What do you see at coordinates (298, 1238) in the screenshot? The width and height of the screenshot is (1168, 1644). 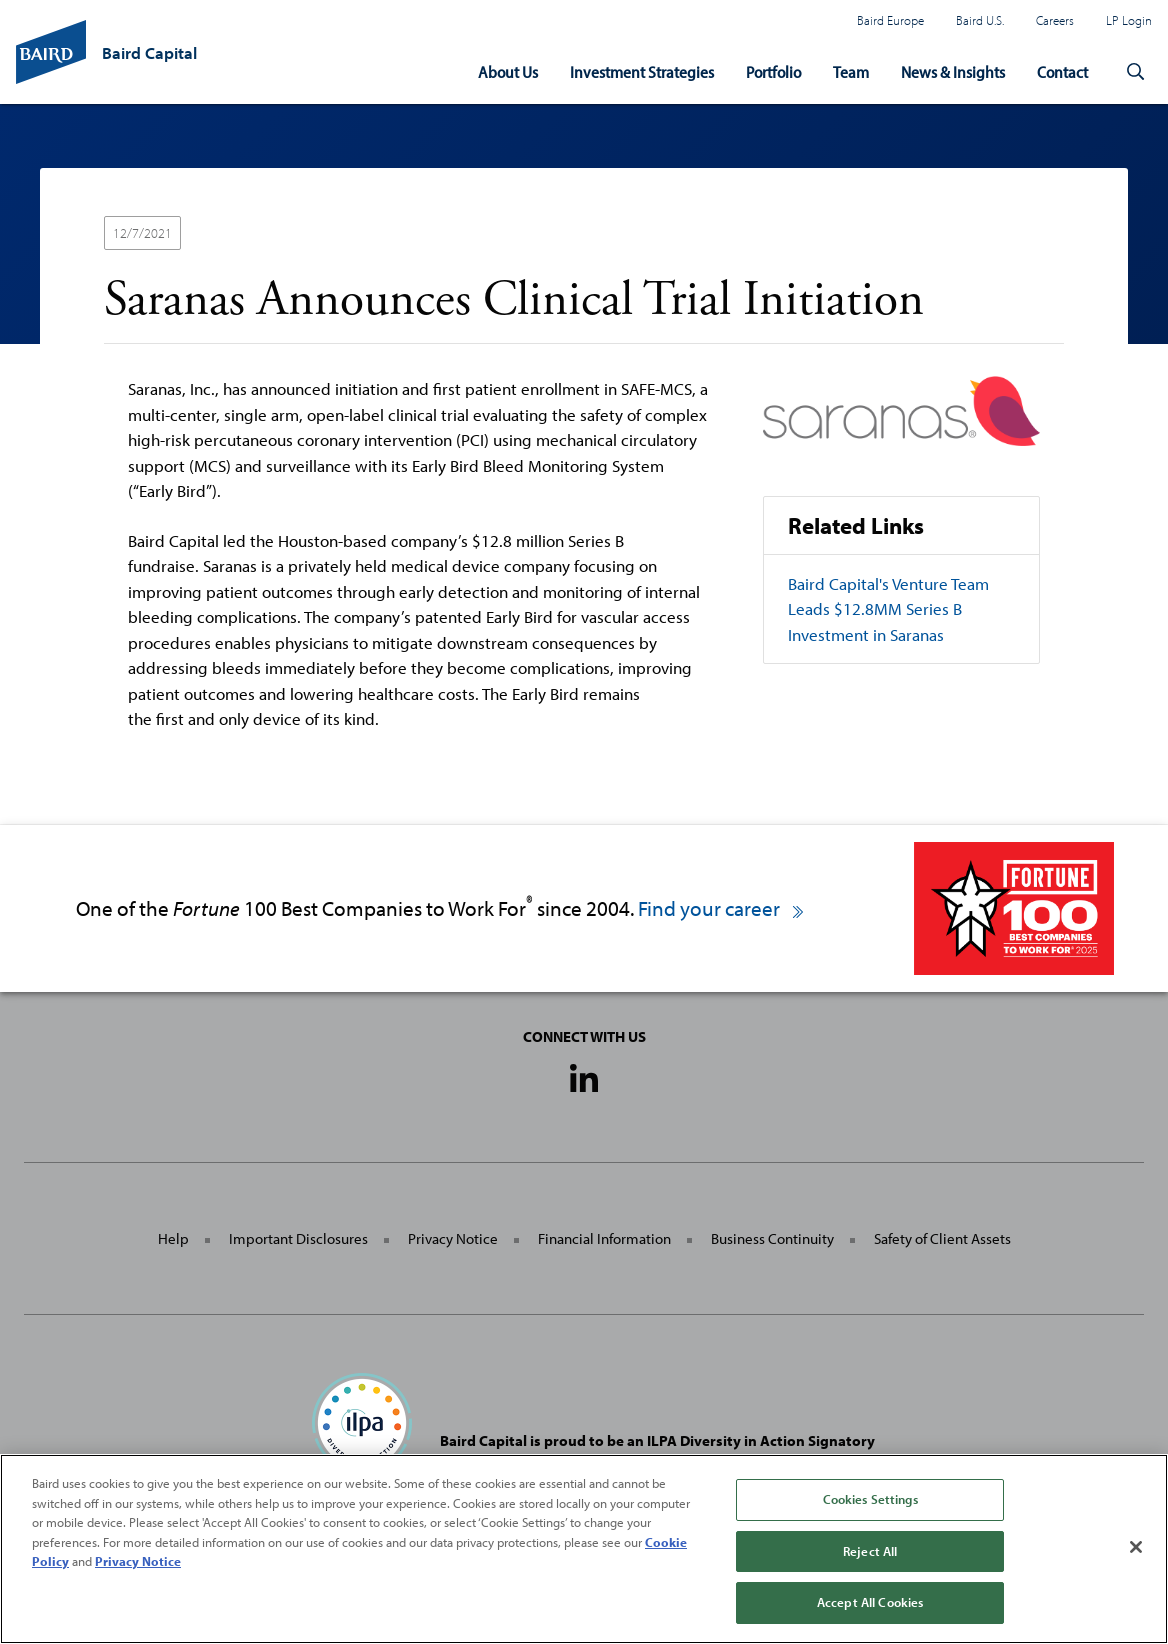 I see `Important Disclosures` at bounding box center [298, 1238].